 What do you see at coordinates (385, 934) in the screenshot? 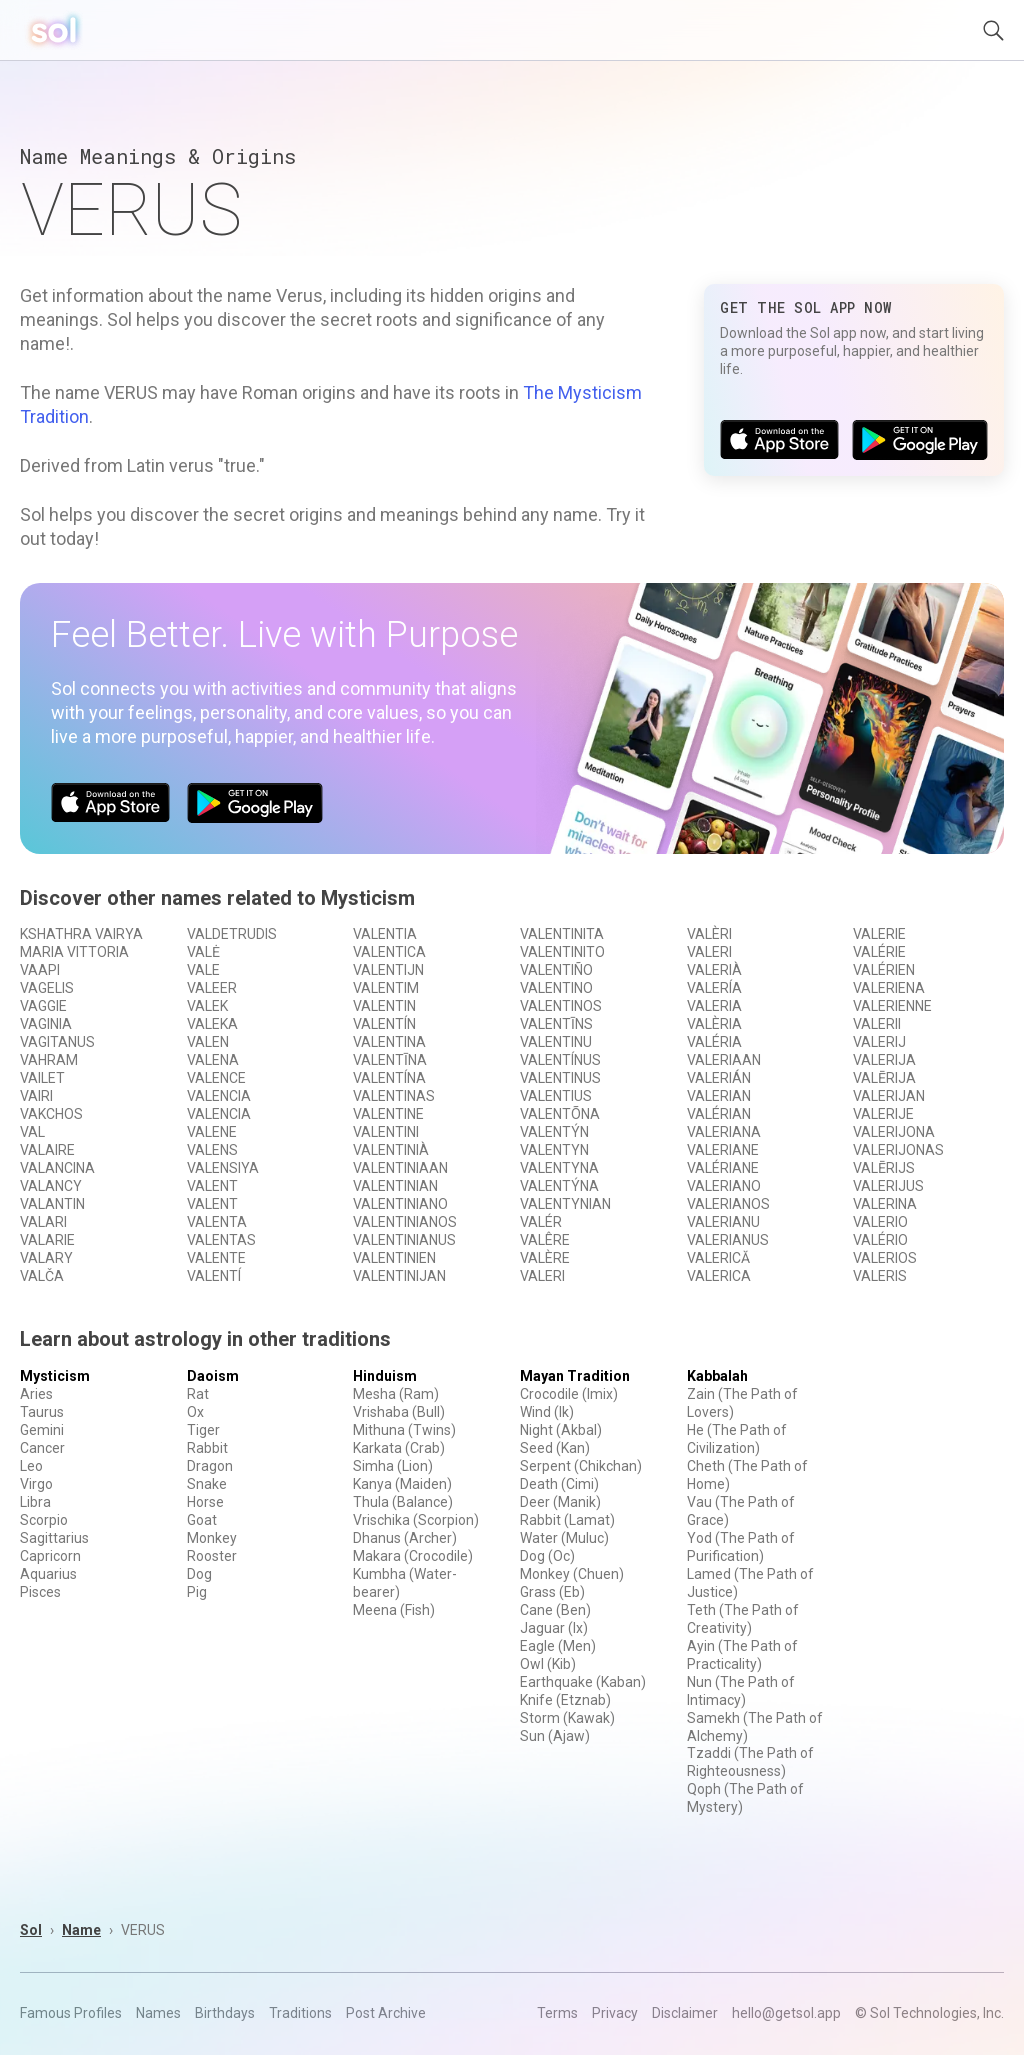
I see `VALENTIA` at bounding box center [385, 934].